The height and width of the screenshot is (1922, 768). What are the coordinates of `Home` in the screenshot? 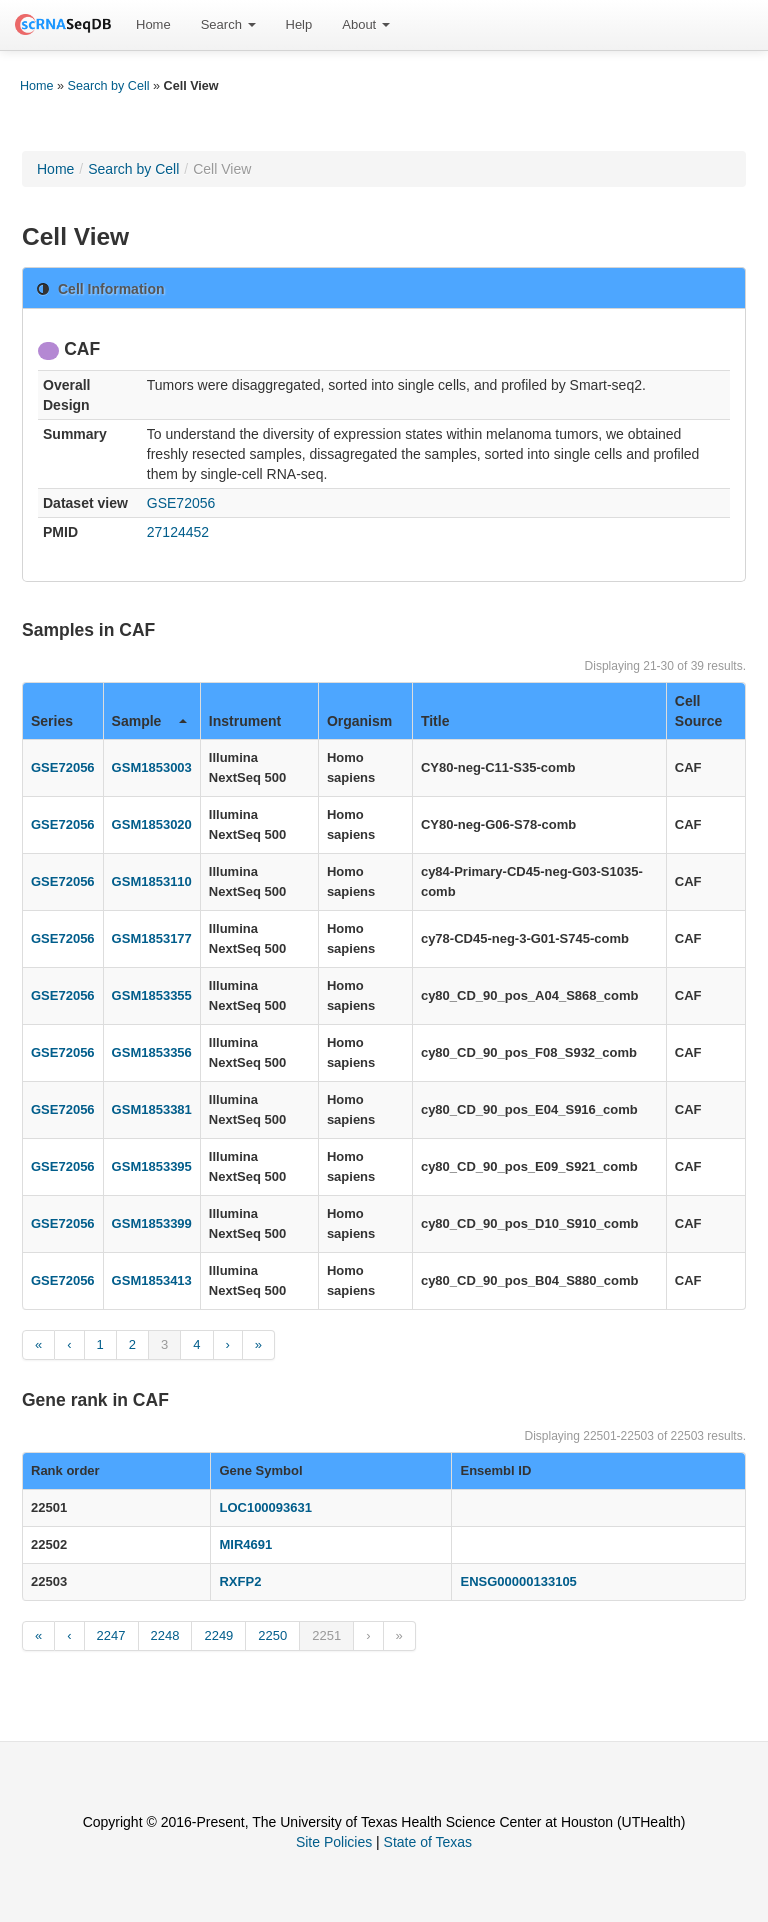 It's located at (153, 24).